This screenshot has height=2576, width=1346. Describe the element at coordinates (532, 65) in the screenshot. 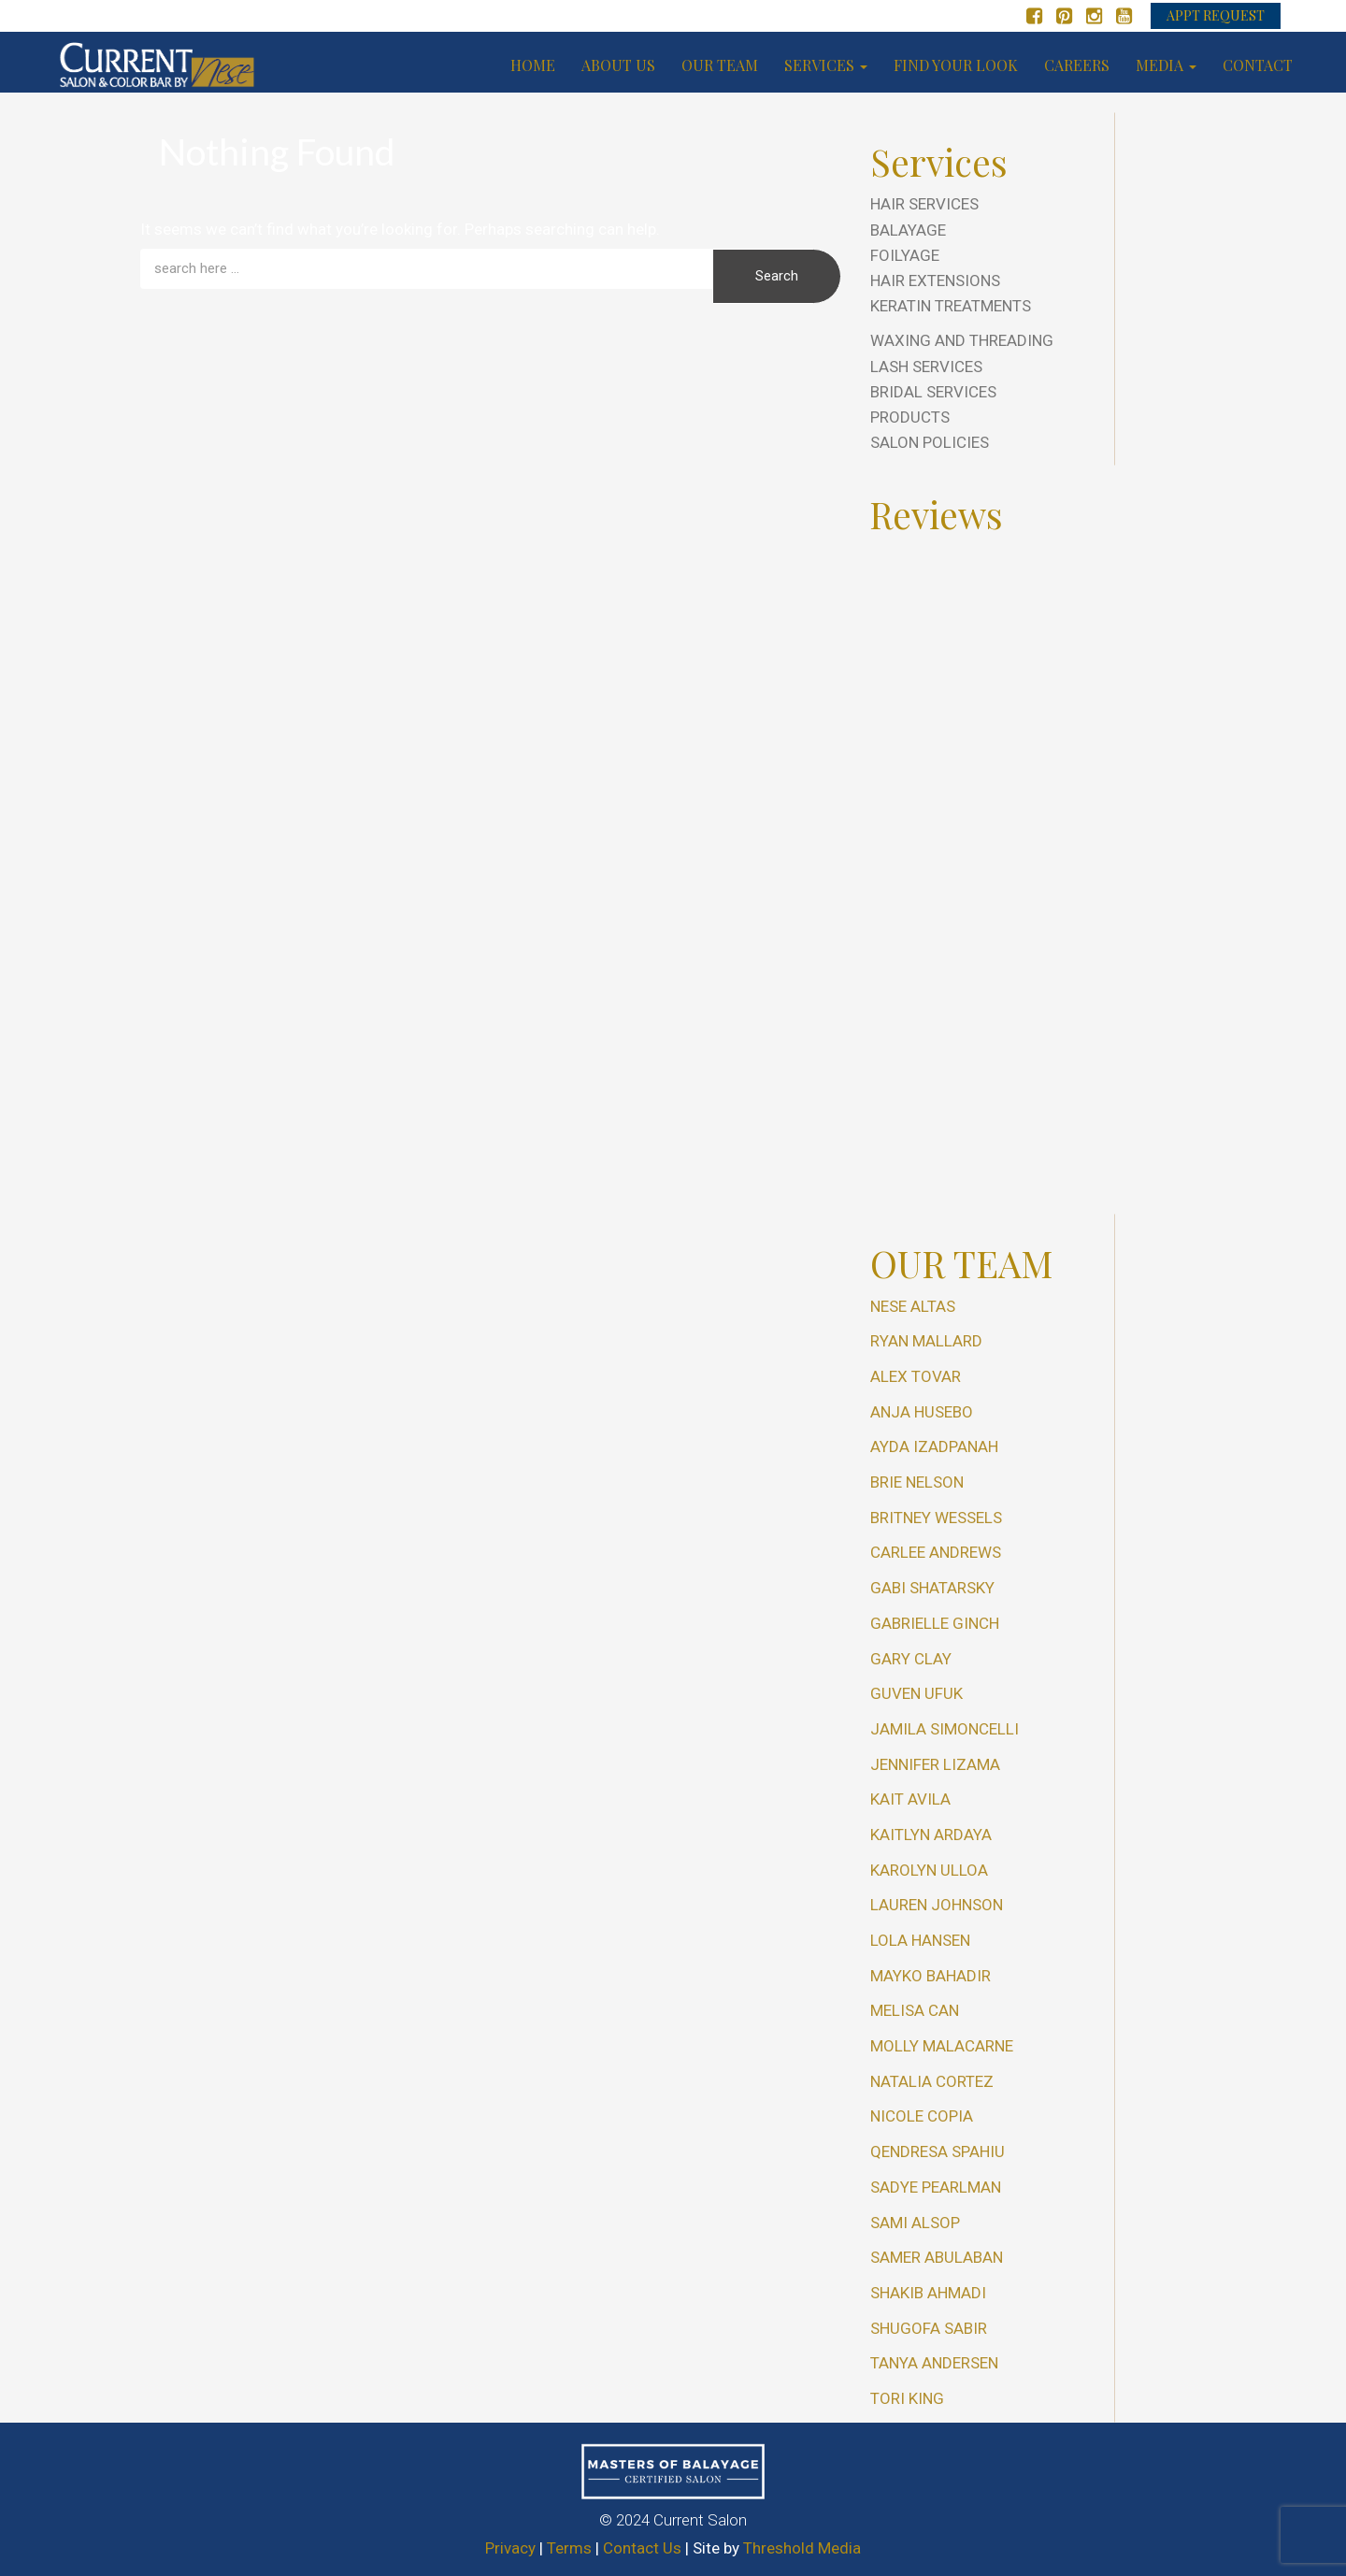

I see `Home` at that location.